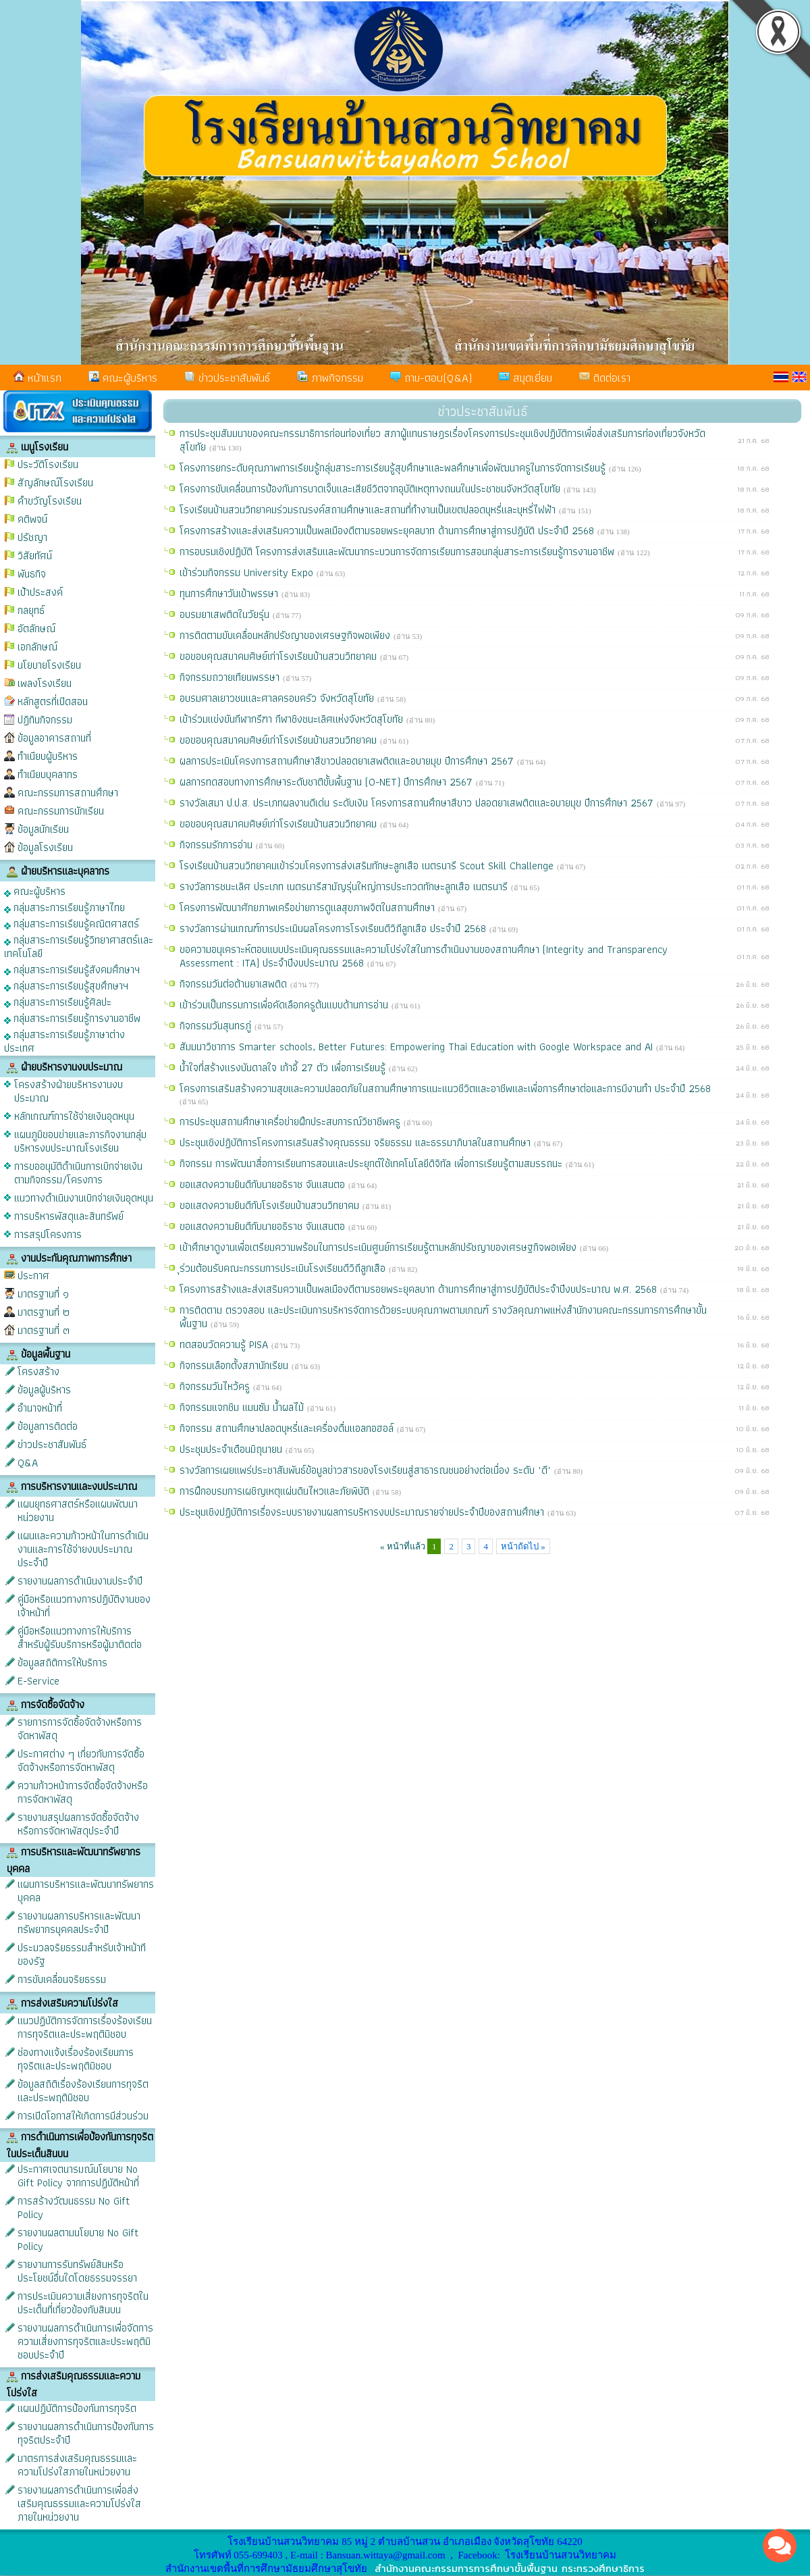  What do you see at coordinates (83, 1792) in the screenshot?
I see `ความก้าวหน้าการจัดซื้อจัดจ้างหรือการจัดหาพัสดุ` at bounding box center [83, 1792].